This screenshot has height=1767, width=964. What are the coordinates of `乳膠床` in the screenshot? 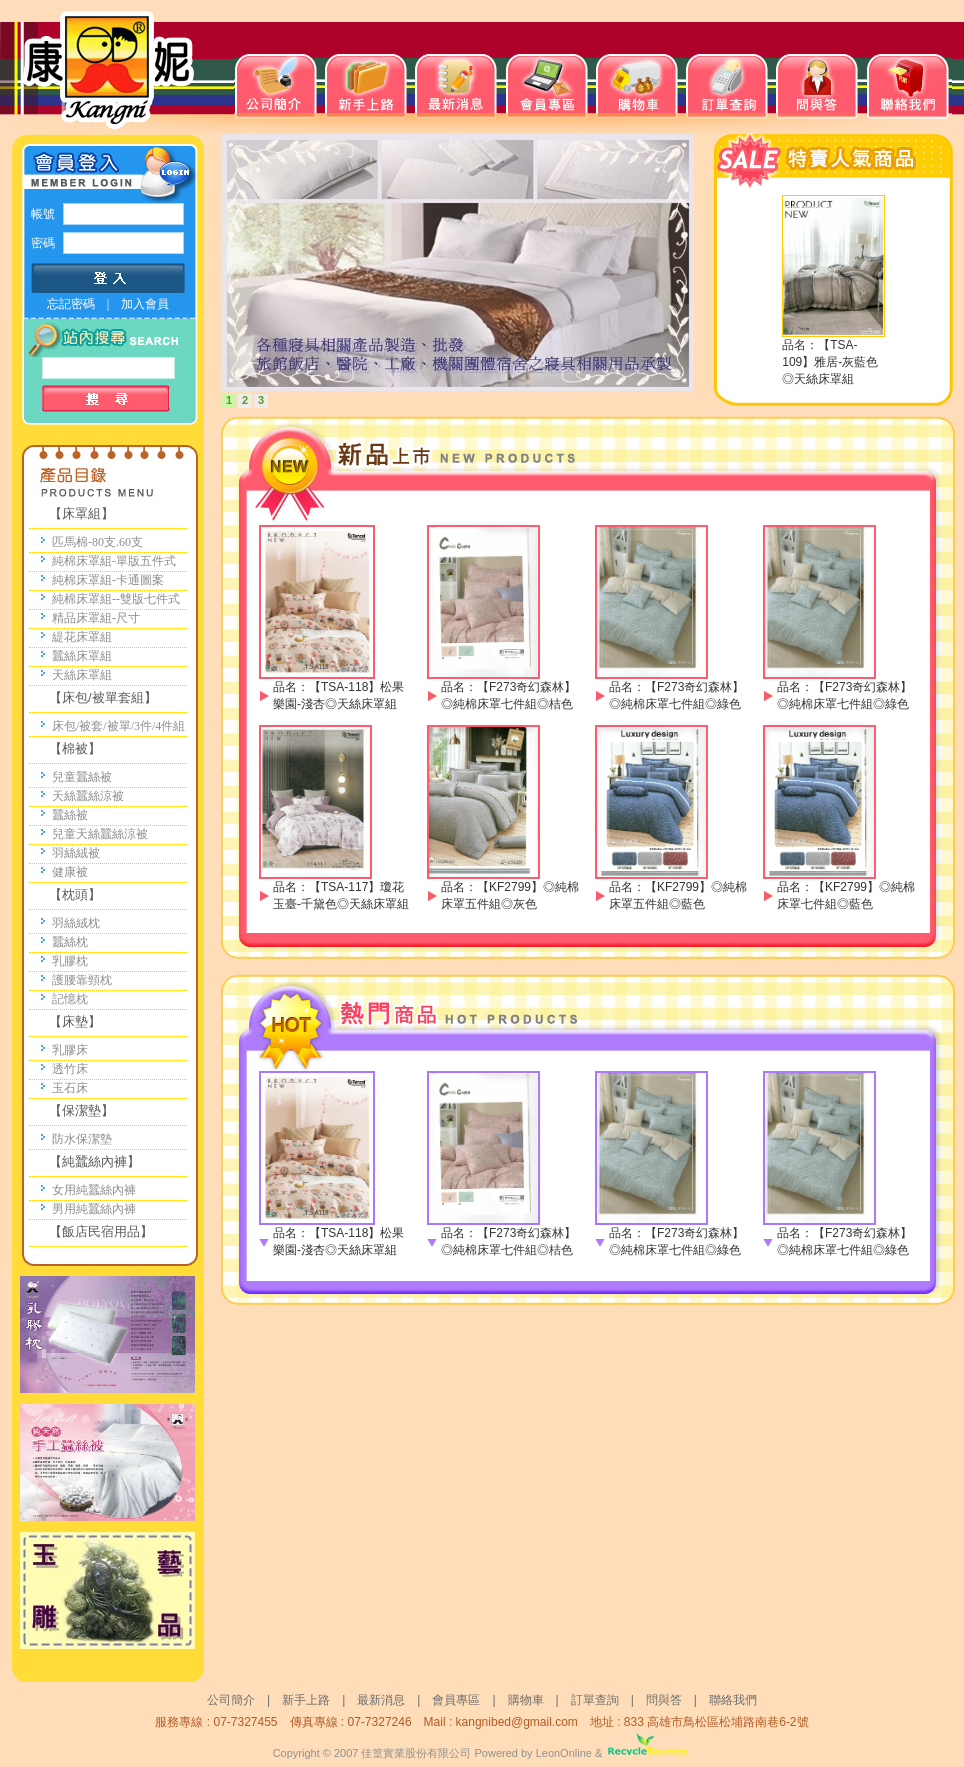 It's located at (70, 1050).